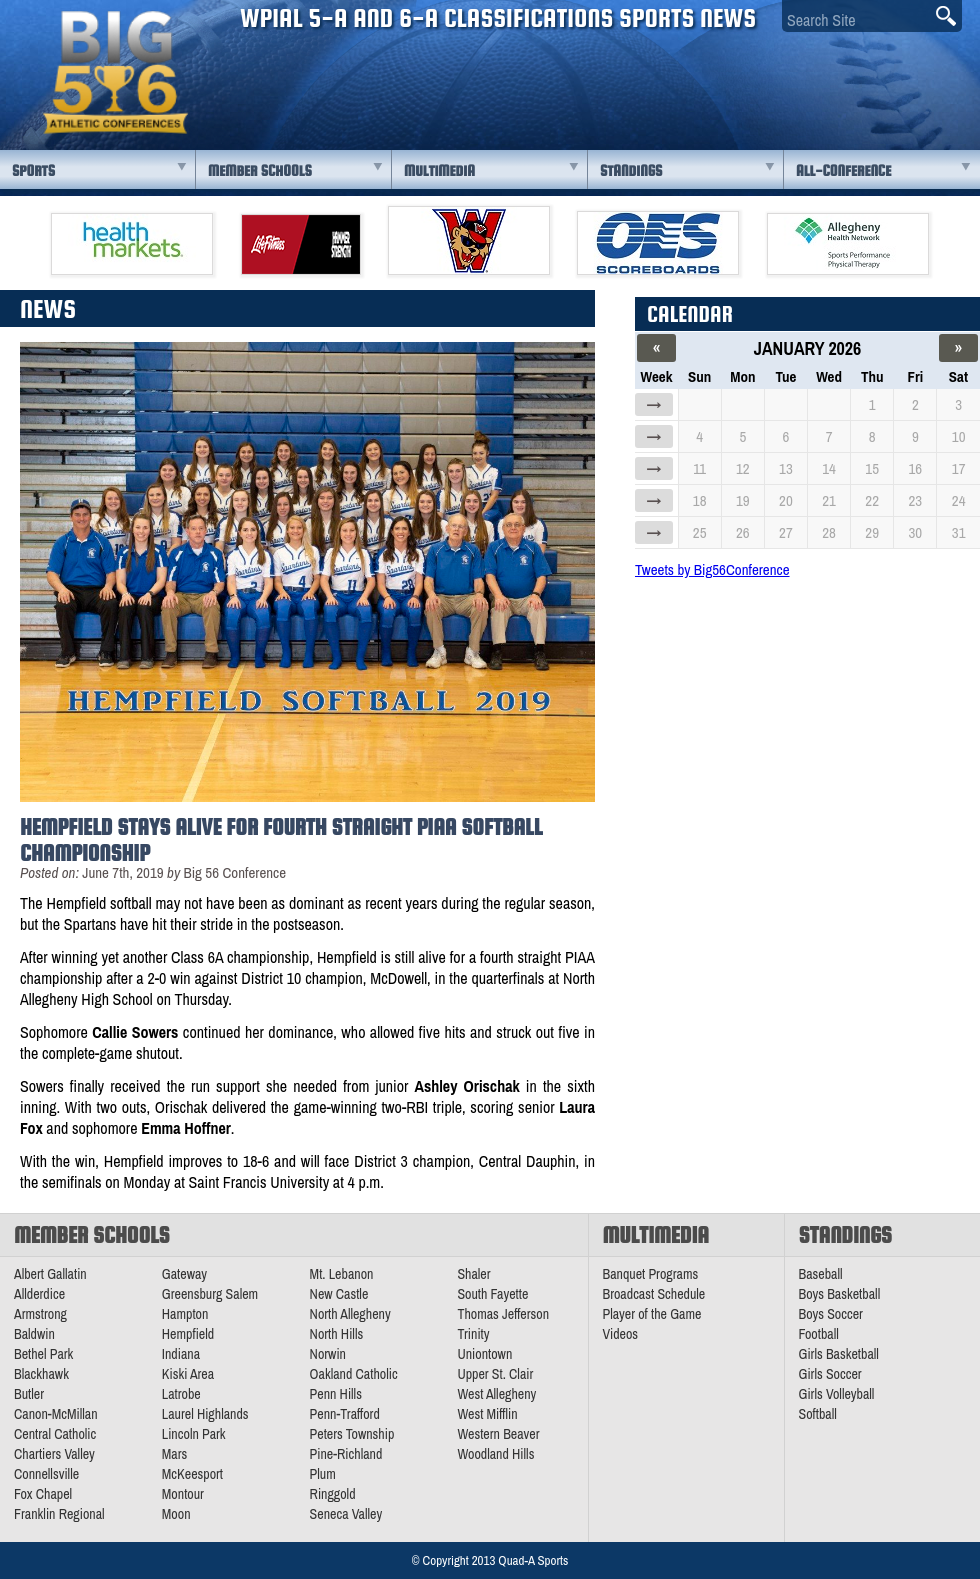 The height and width of the screenshot is (1579, 980). I want to click on Mt. Lebanon, so click(342, 1274).